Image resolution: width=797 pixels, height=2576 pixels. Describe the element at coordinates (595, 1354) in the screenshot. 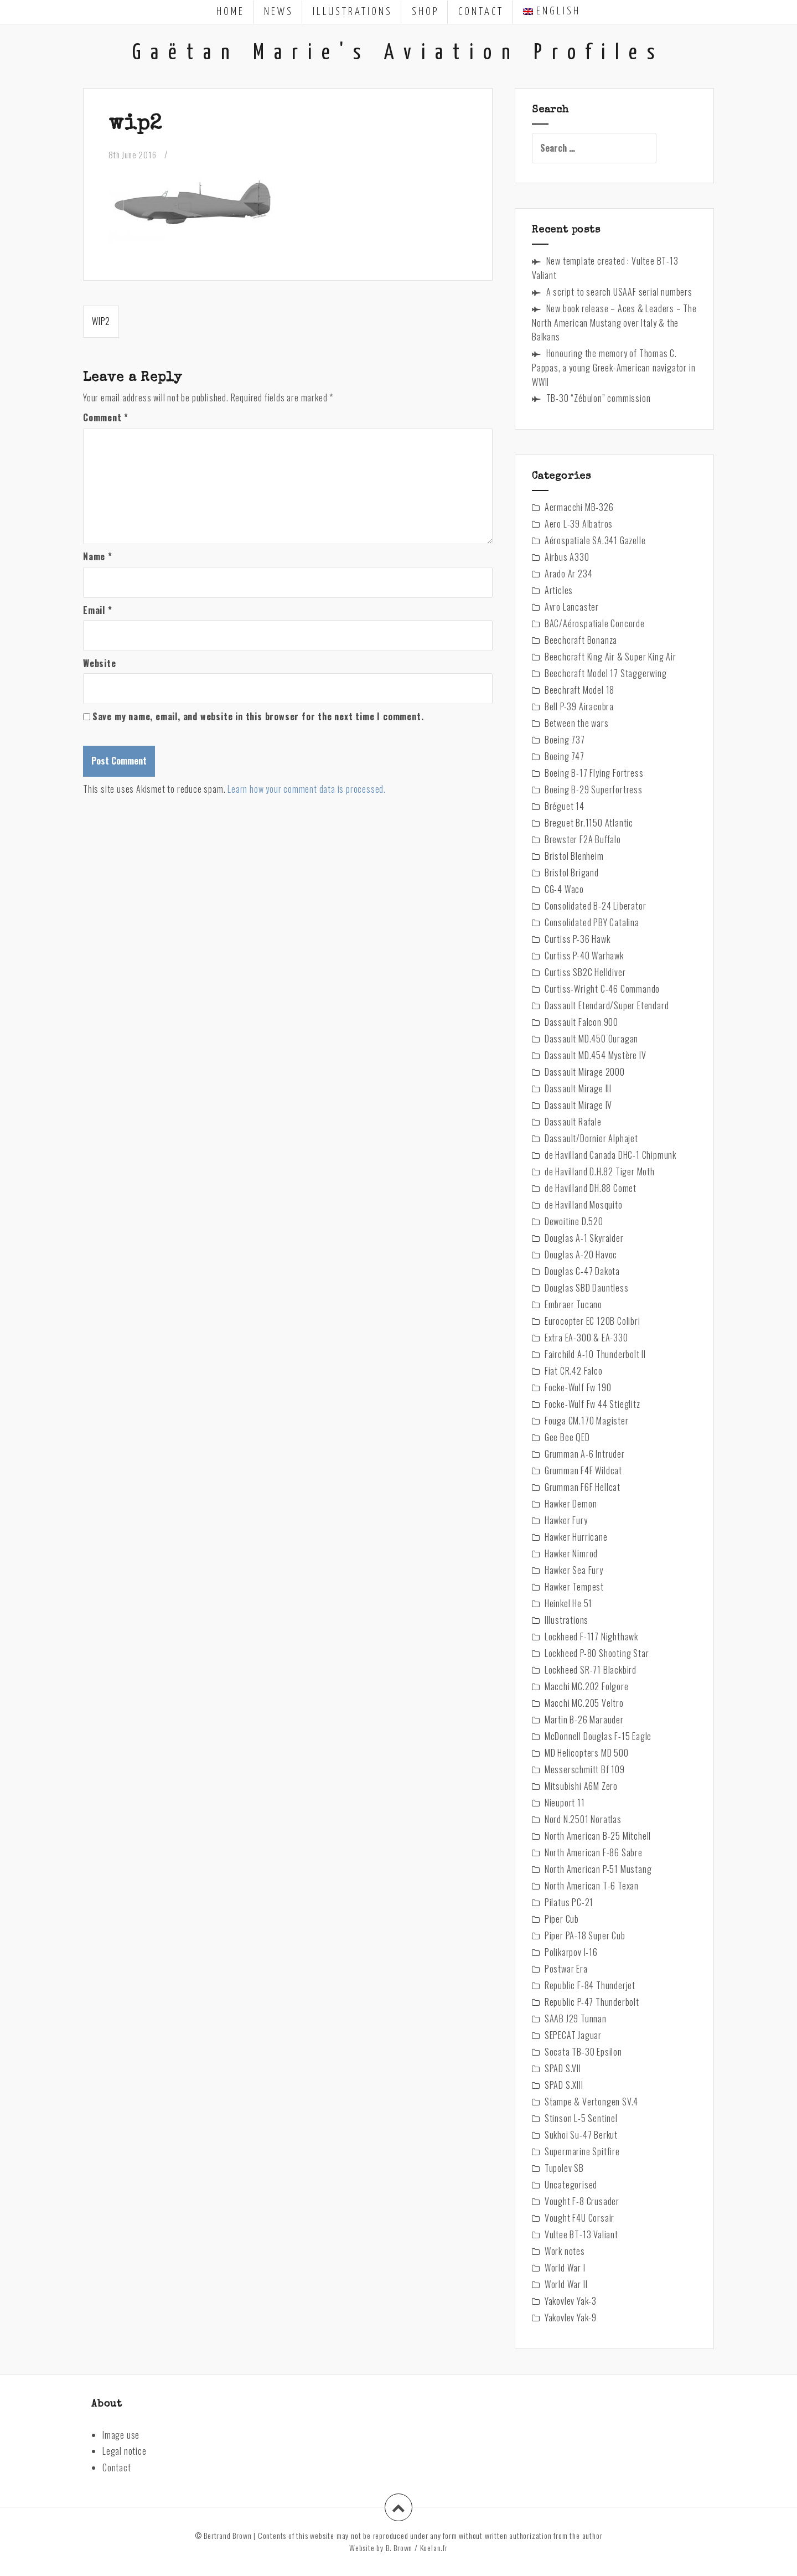

I see `Fairchild A-10 Thunderbolt II` at that location.